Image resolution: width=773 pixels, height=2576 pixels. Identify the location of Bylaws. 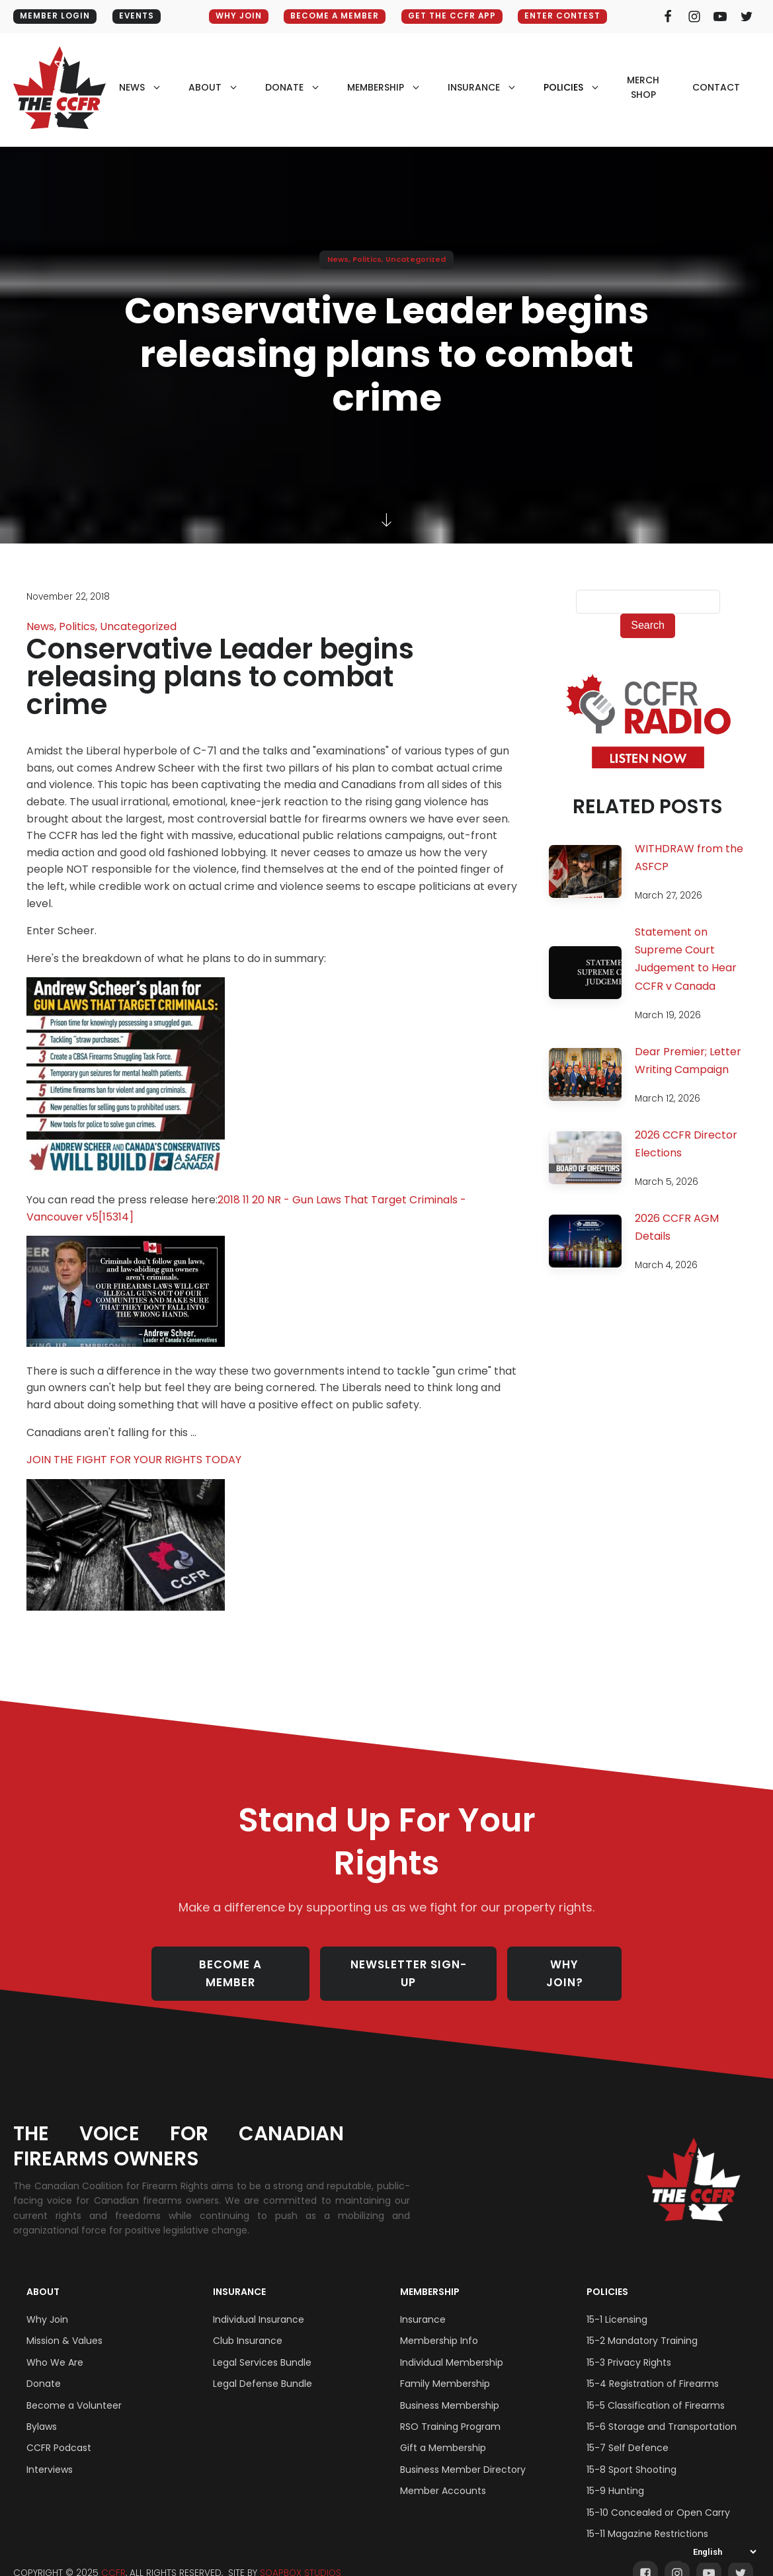
(41, 2410).